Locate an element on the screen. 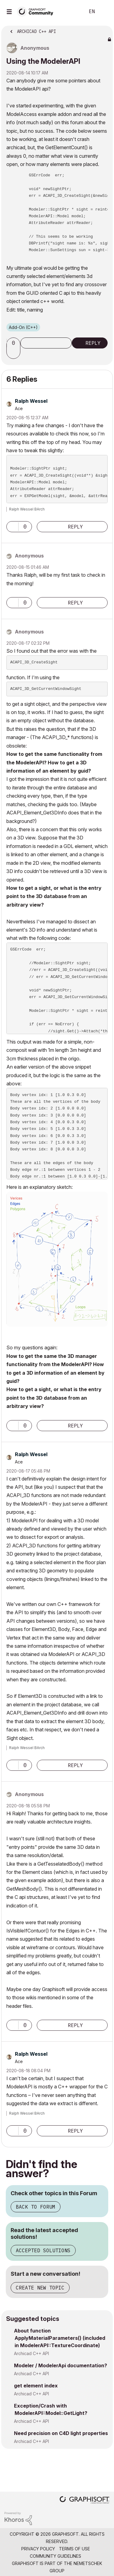 This screenshot has width=114, height=2576. Options [button] is located at coordinates (104, 29).